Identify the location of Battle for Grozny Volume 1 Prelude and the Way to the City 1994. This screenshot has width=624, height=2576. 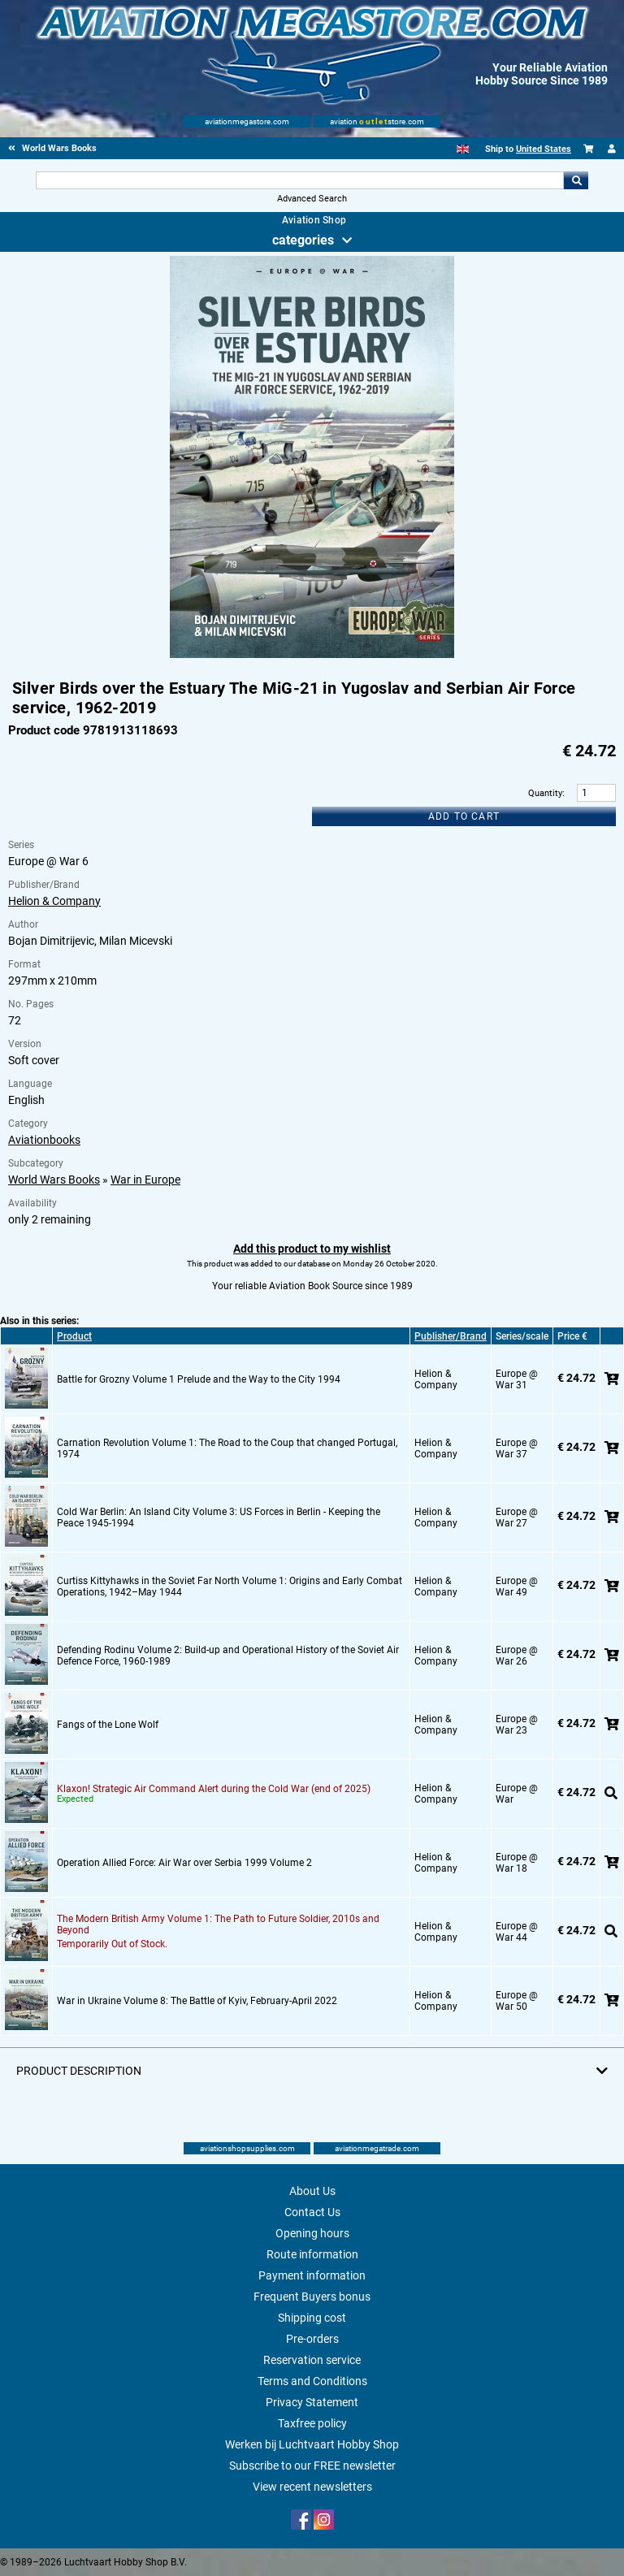
(198, 1379).